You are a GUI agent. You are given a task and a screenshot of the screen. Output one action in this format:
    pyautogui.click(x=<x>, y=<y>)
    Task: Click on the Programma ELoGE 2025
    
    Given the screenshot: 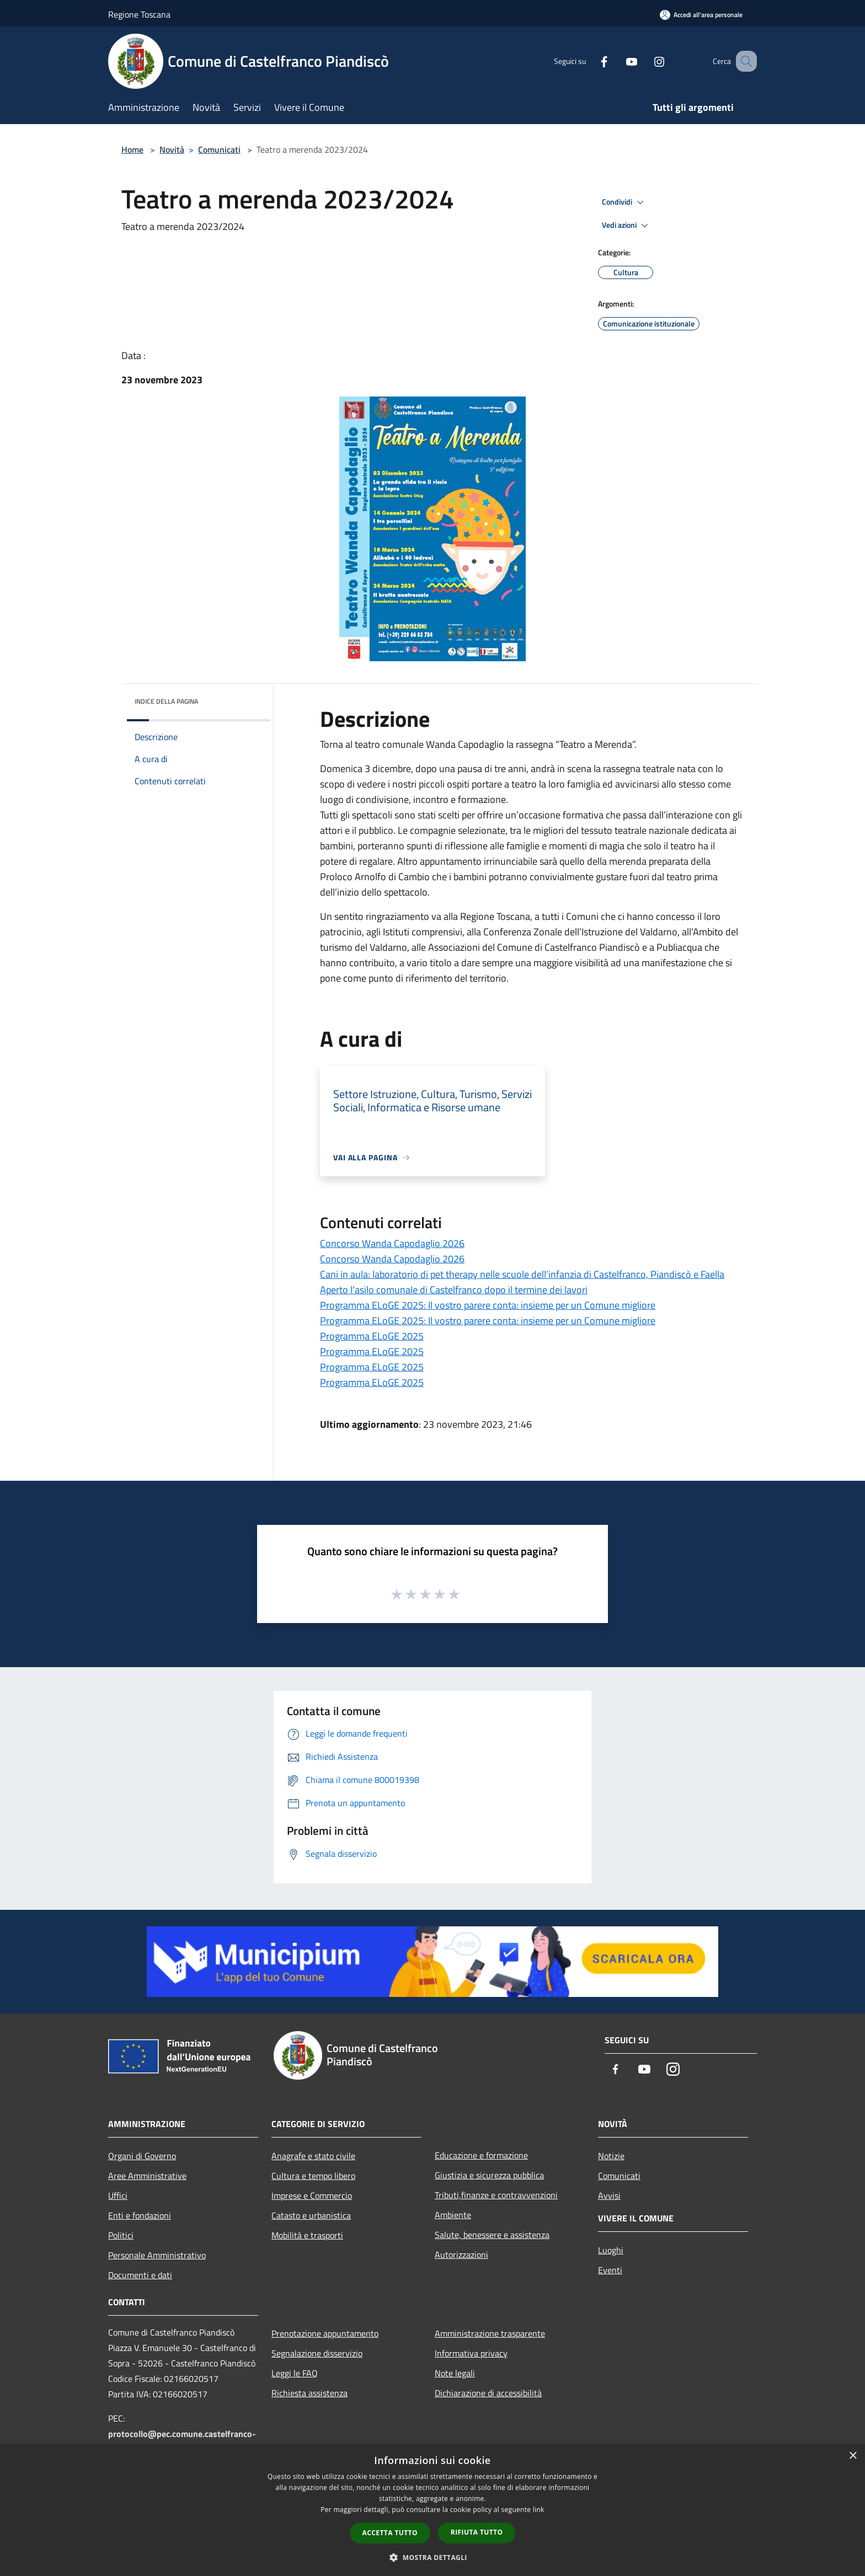 What is the action you would take?
    pyautogui.click(x=372, y=1336)
    